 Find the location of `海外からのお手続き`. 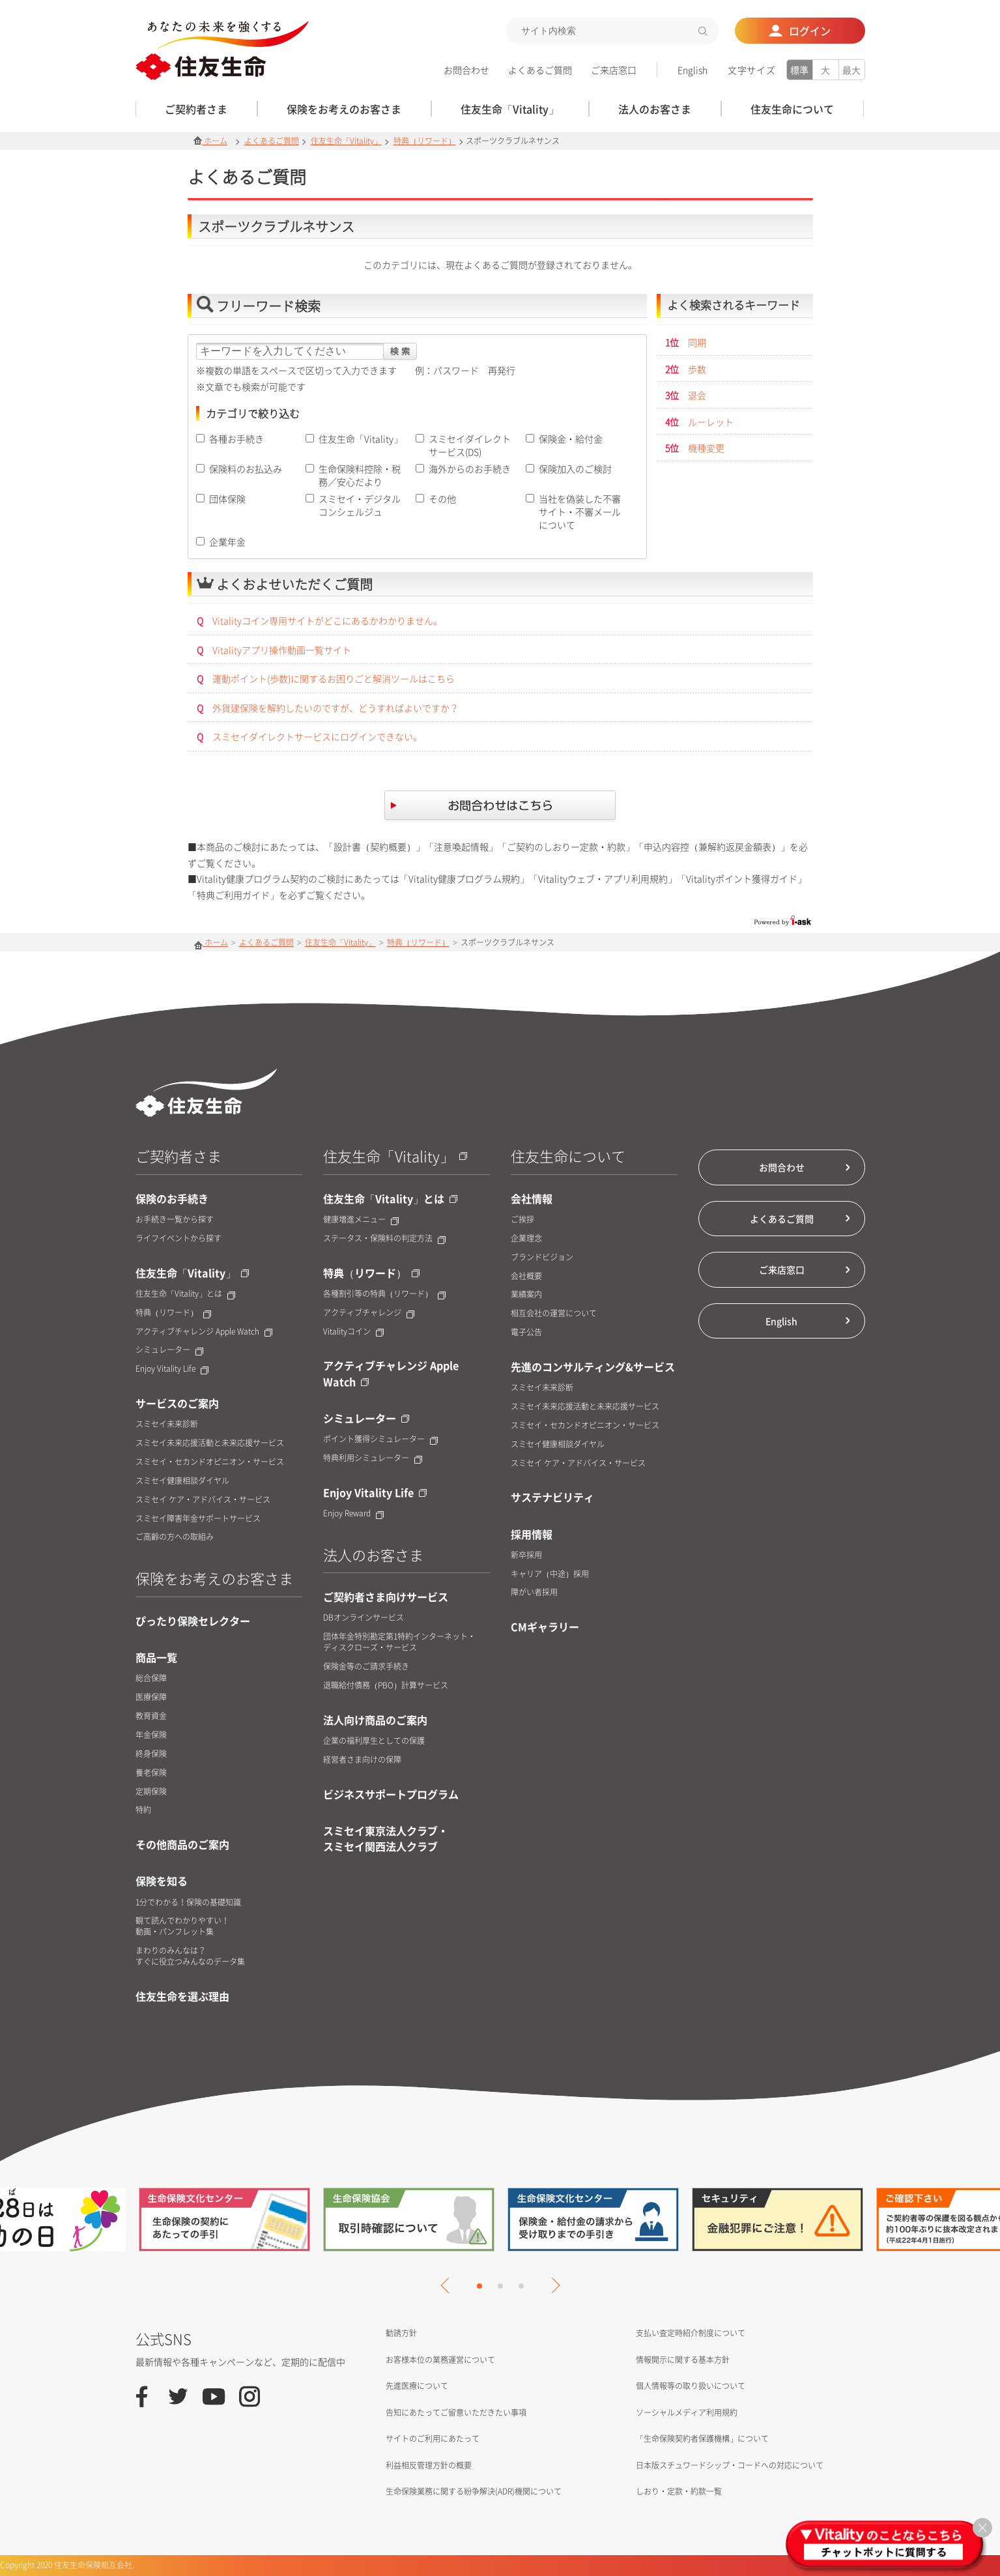

海外からのお手続き is located at coordinates (470, 468).